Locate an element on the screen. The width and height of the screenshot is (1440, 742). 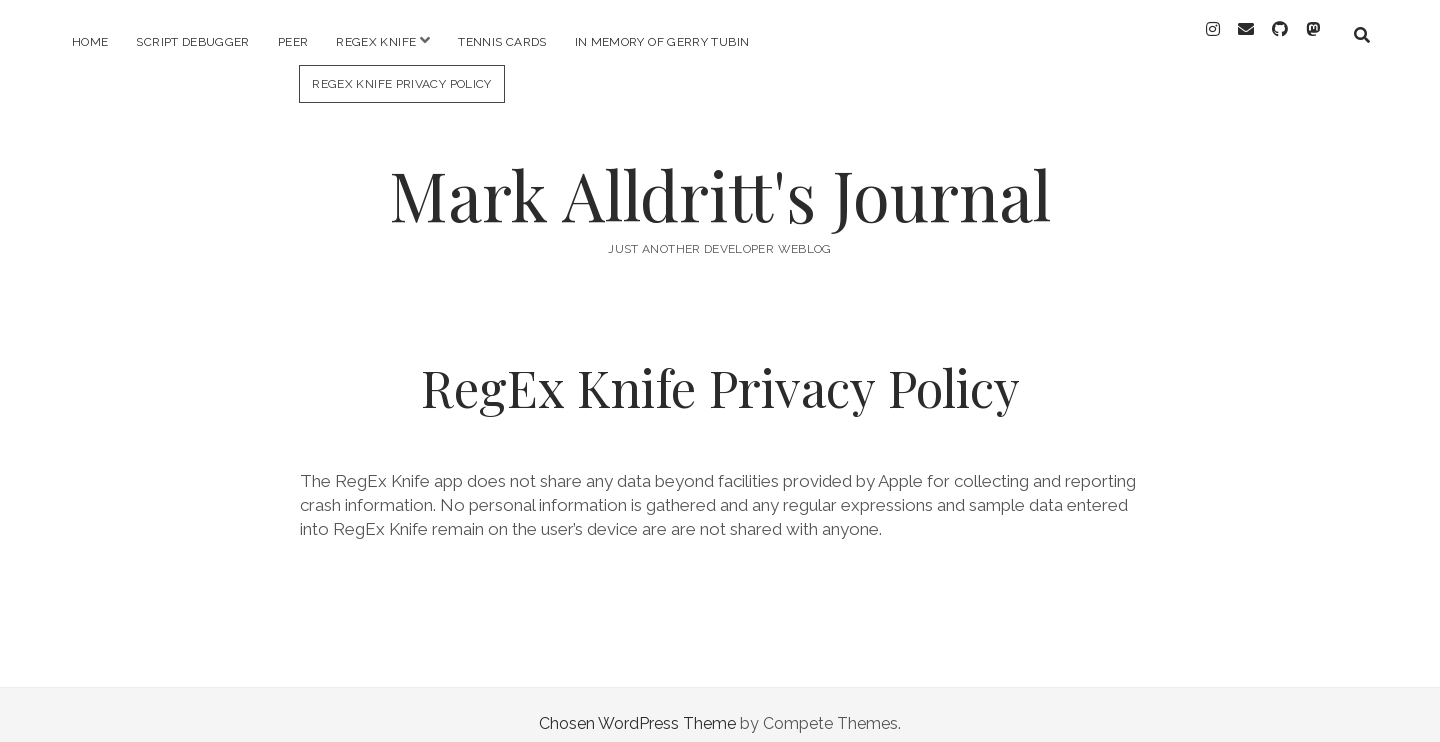
In memory of Gerry Tubin is located at coordinates (662, 42).